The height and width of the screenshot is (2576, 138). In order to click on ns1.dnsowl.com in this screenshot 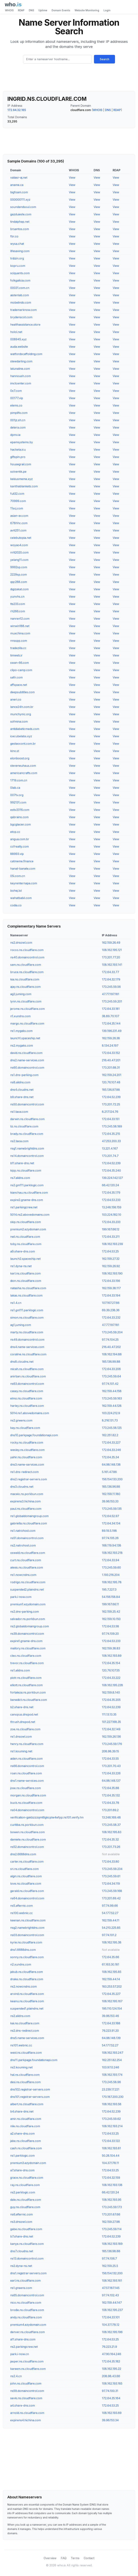, I will do `click(21, 1736)`.